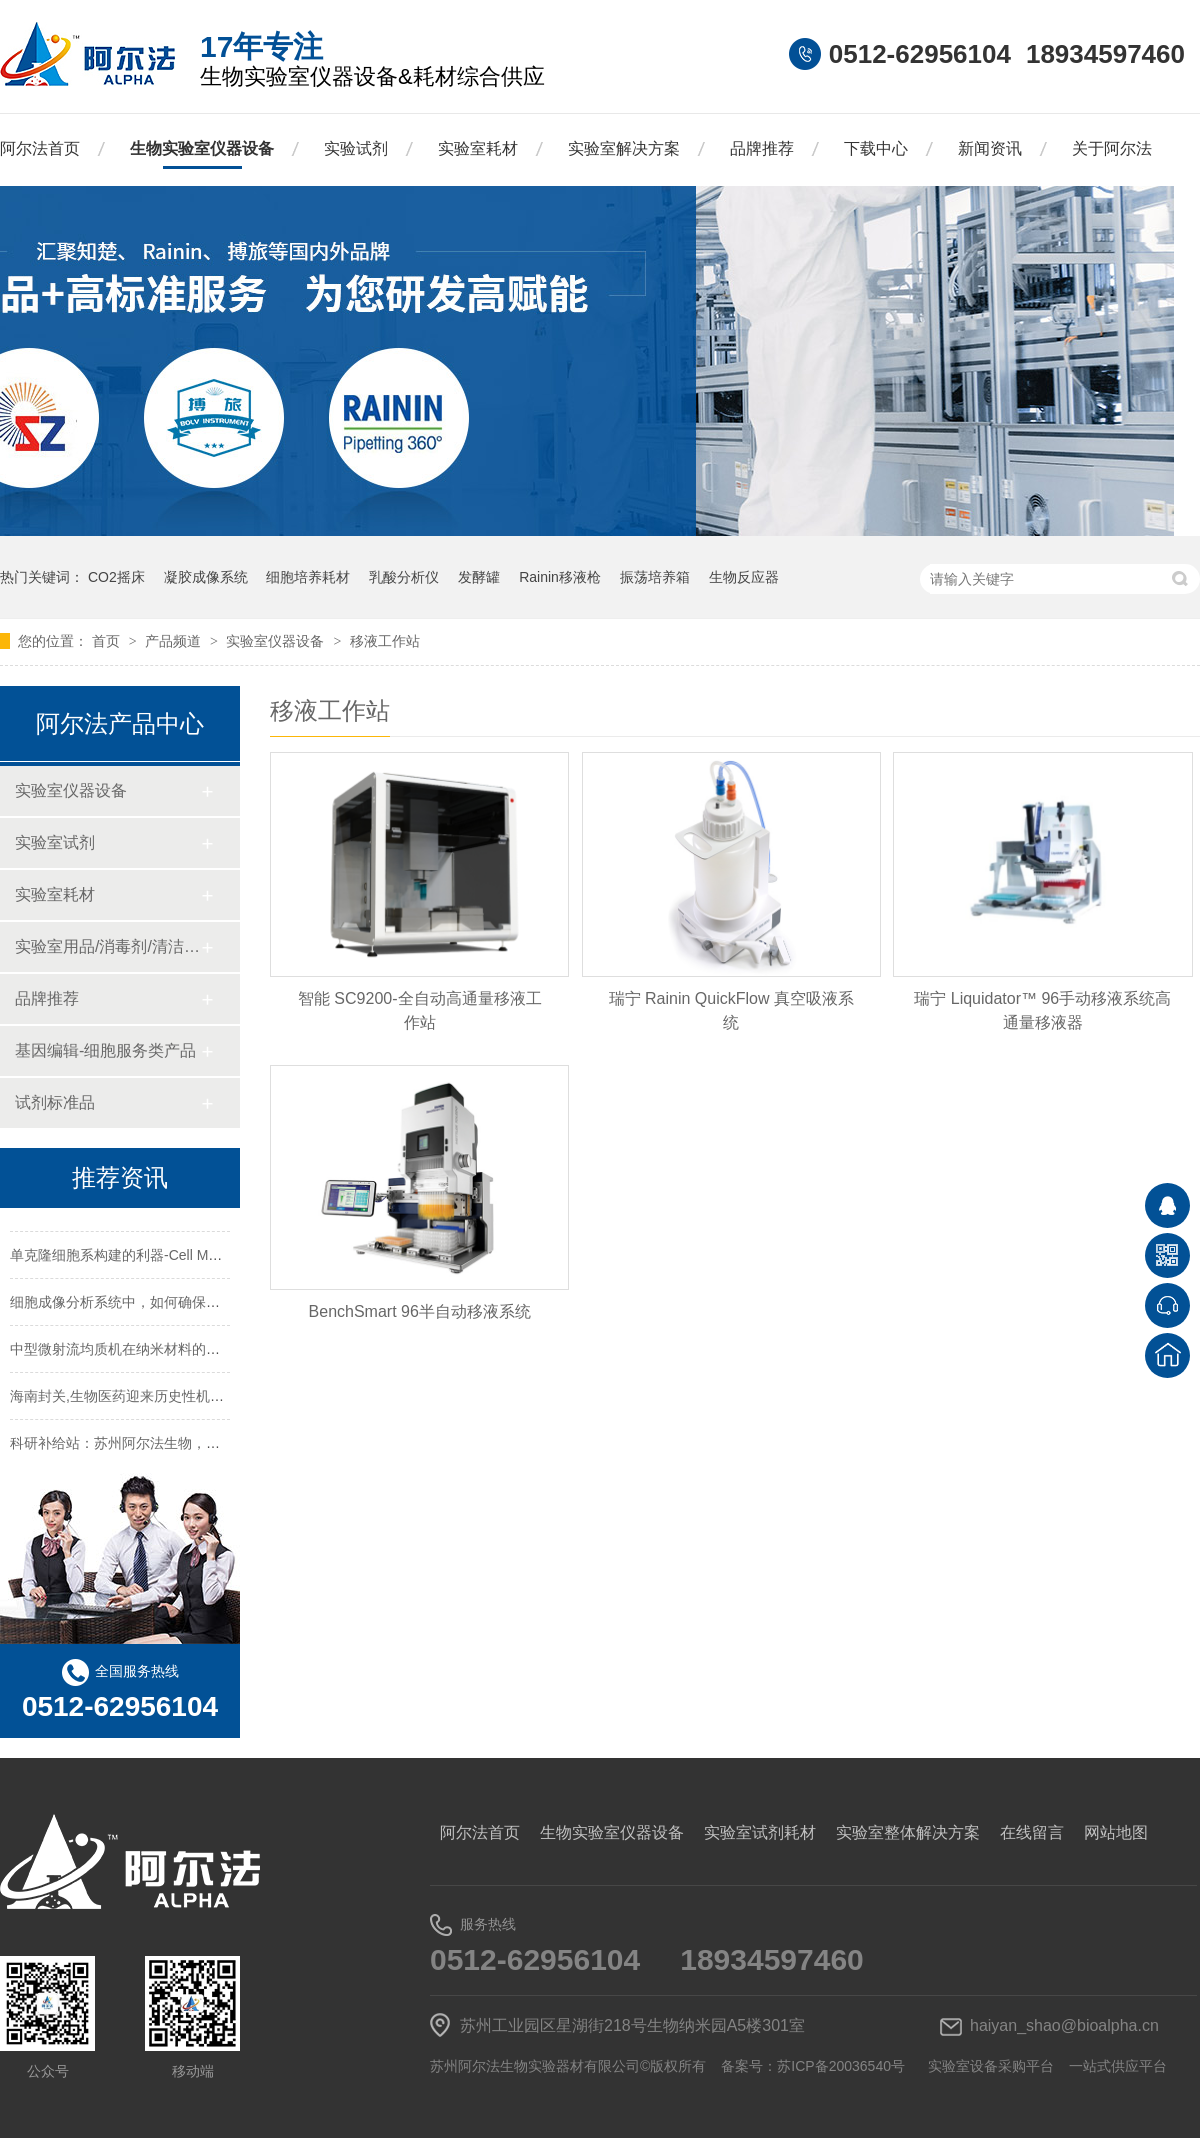 The height and width of the screenshot is (2138, 1200). What do you see at coordinates (1042, 1010) in the screenshot?
I see `瑞宁 Liquidator™ 96手动移液系统高通量移液器` at bounding box center [1042, 1010].